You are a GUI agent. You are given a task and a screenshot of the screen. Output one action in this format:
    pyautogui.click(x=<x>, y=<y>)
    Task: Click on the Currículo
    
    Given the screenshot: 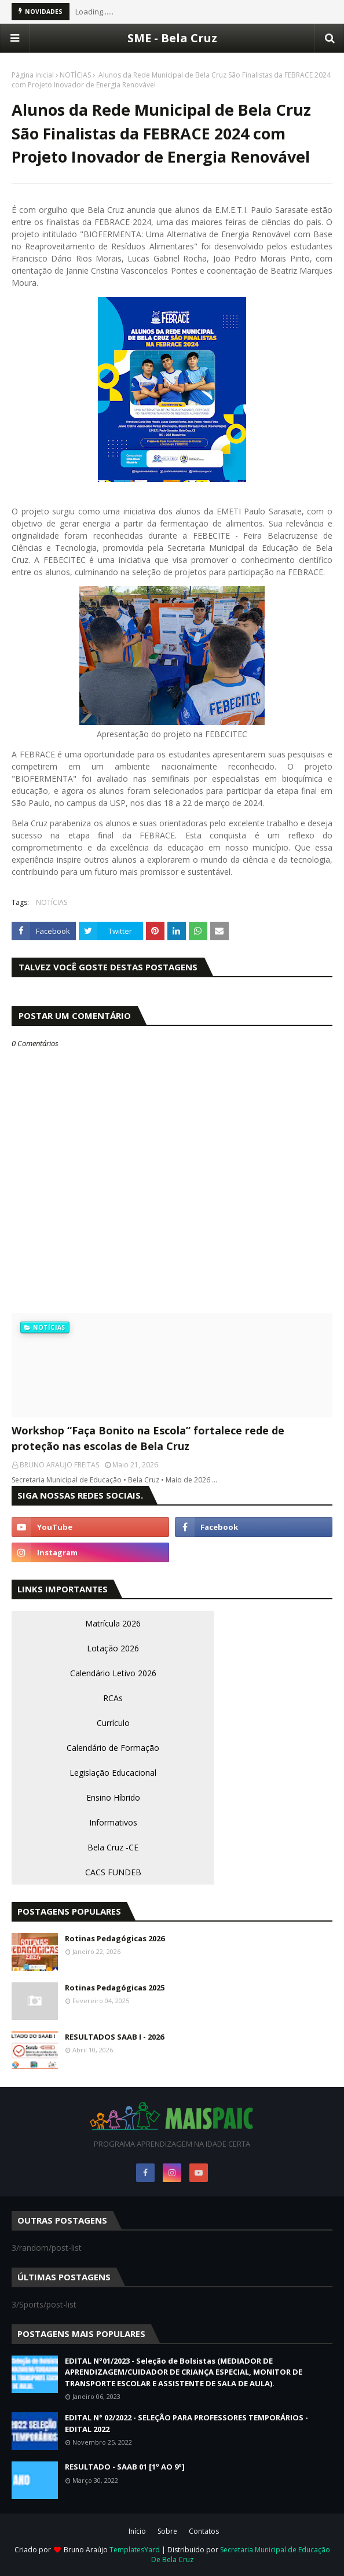 What is the action you would take?
    pyautogui.click(x=113, y=1722)
    